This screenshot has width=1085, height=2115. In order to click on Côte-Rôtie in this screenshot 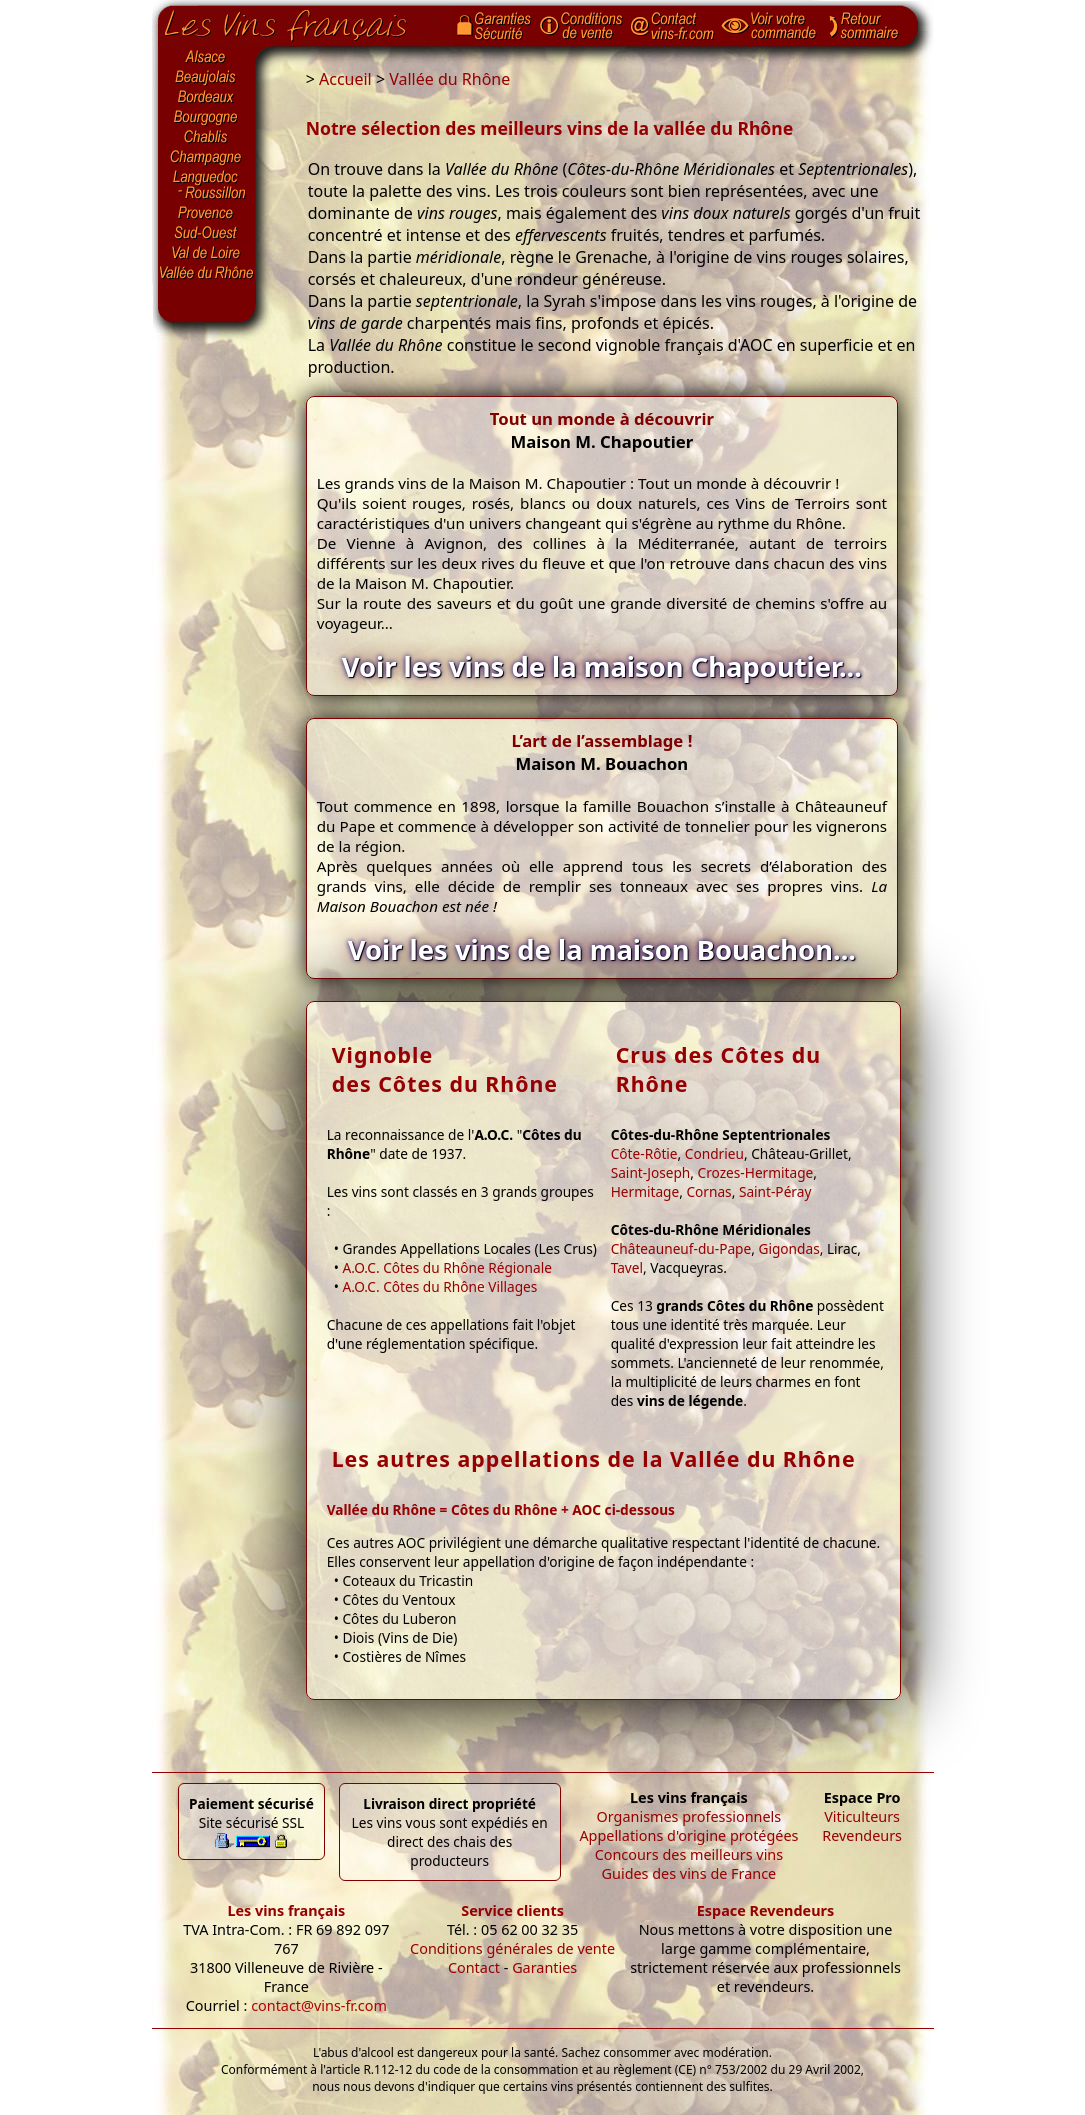, I will do `click(644, 1153)`.